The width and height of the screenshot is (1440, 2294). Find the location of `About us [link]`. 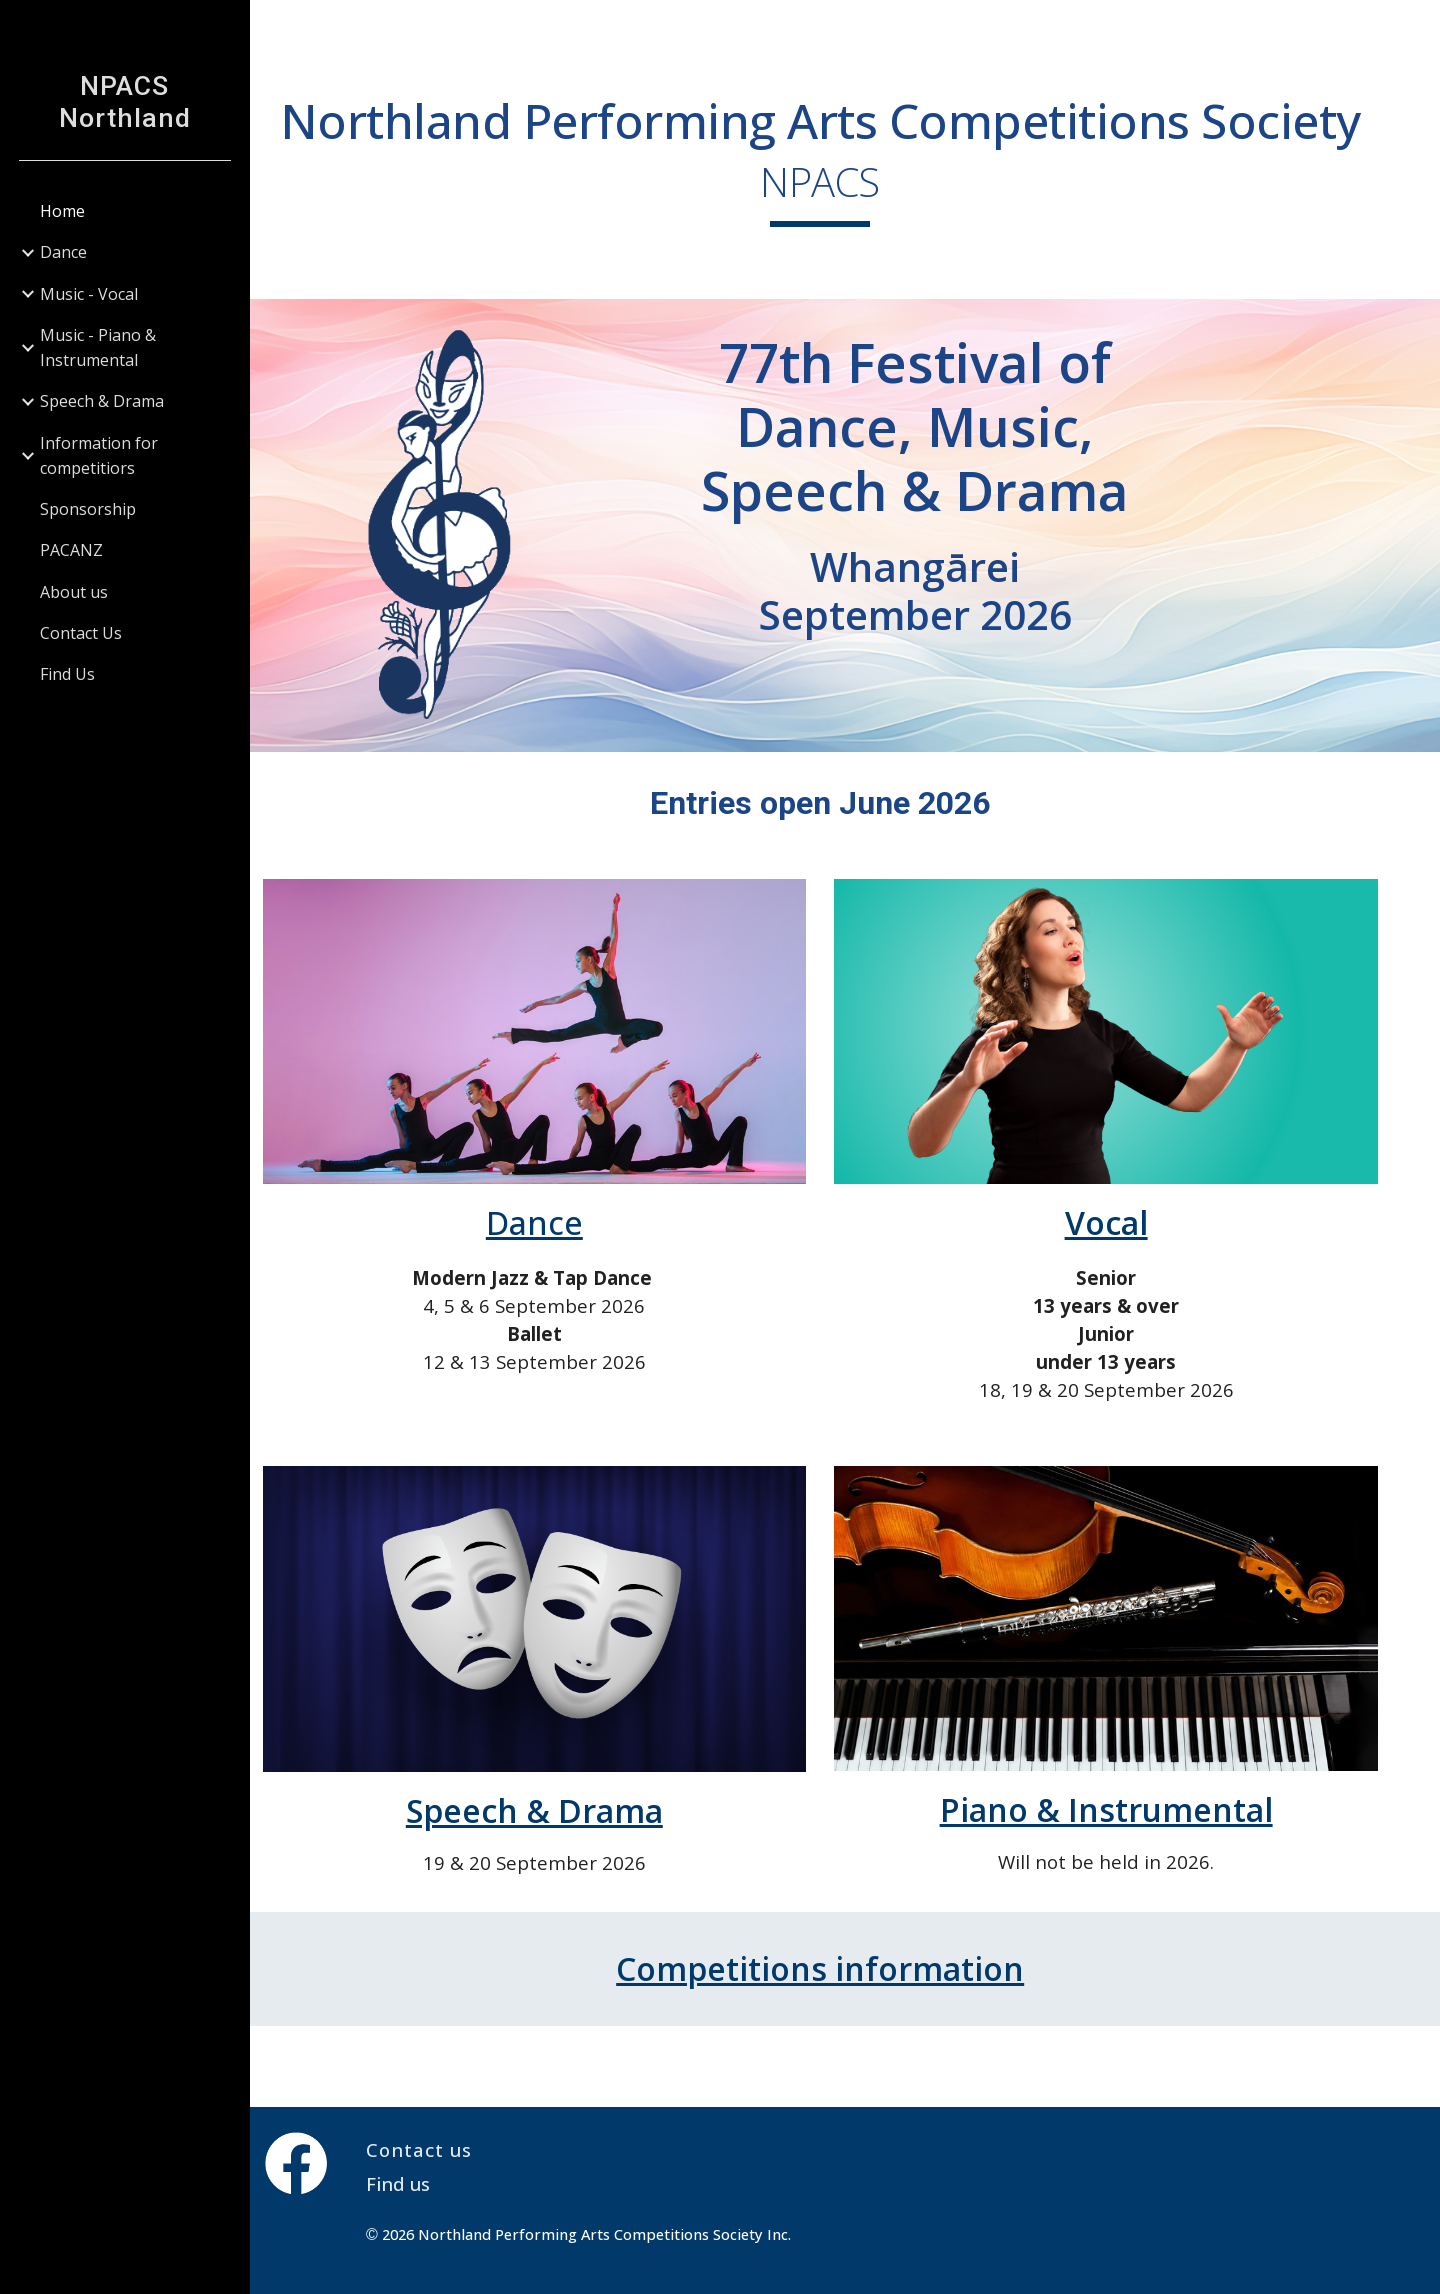

About us [link] is located at coordinates (74, 592).